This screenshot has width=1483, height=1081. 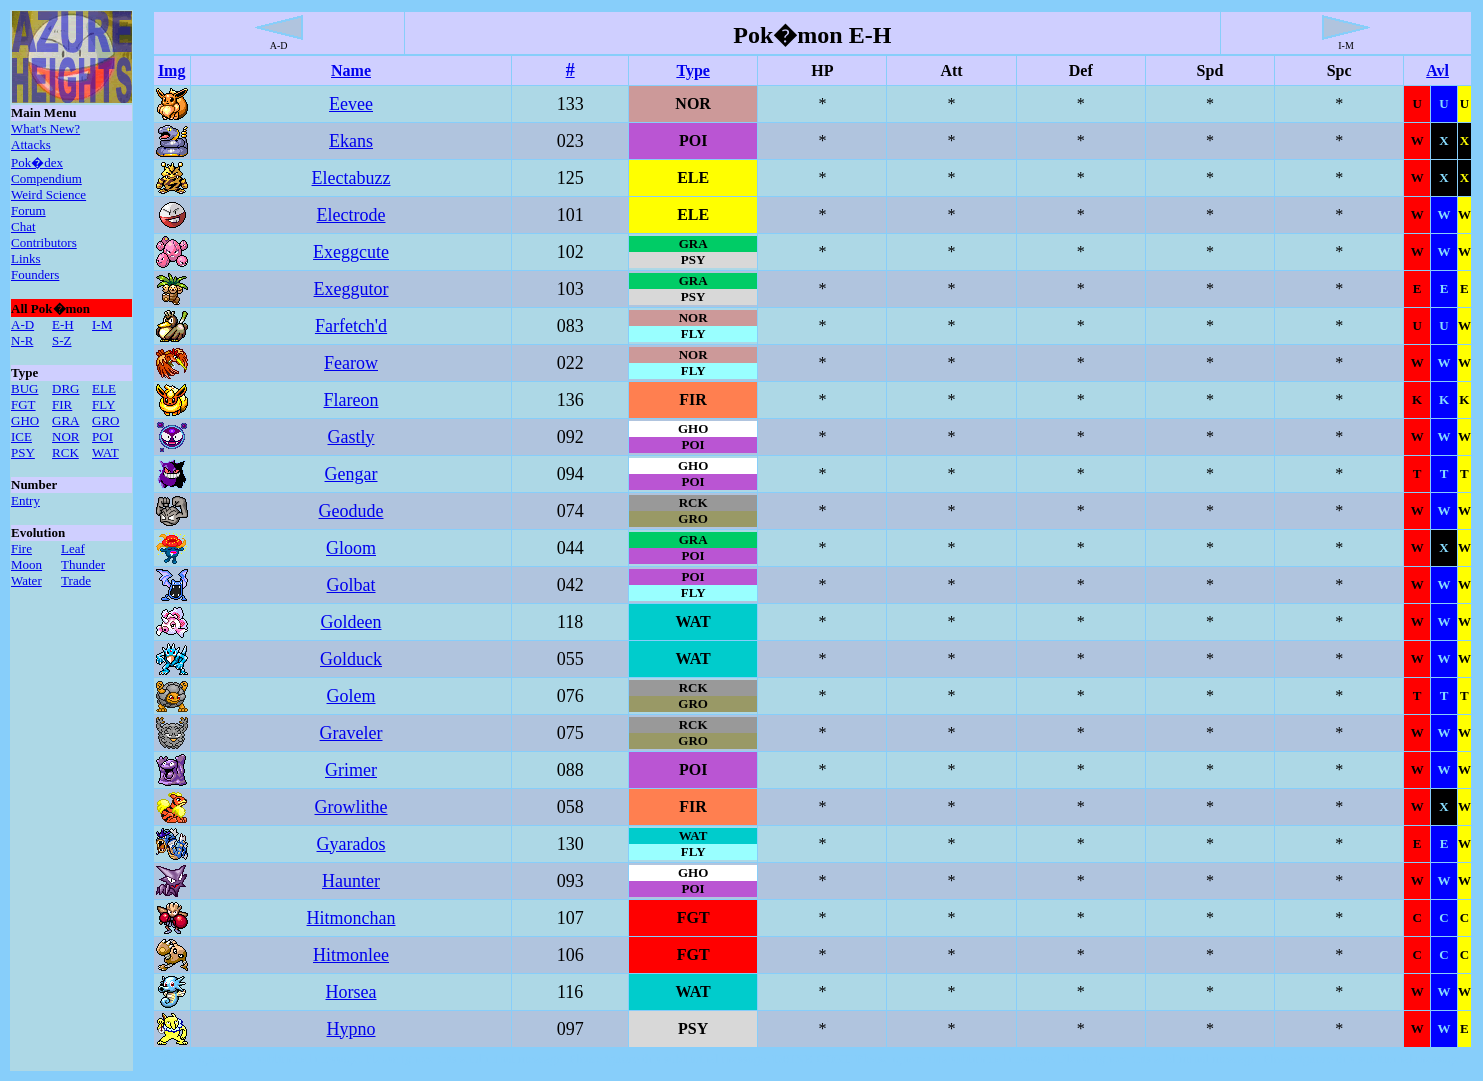 I want to click on Exeggcute, so click(x=351, y=252).